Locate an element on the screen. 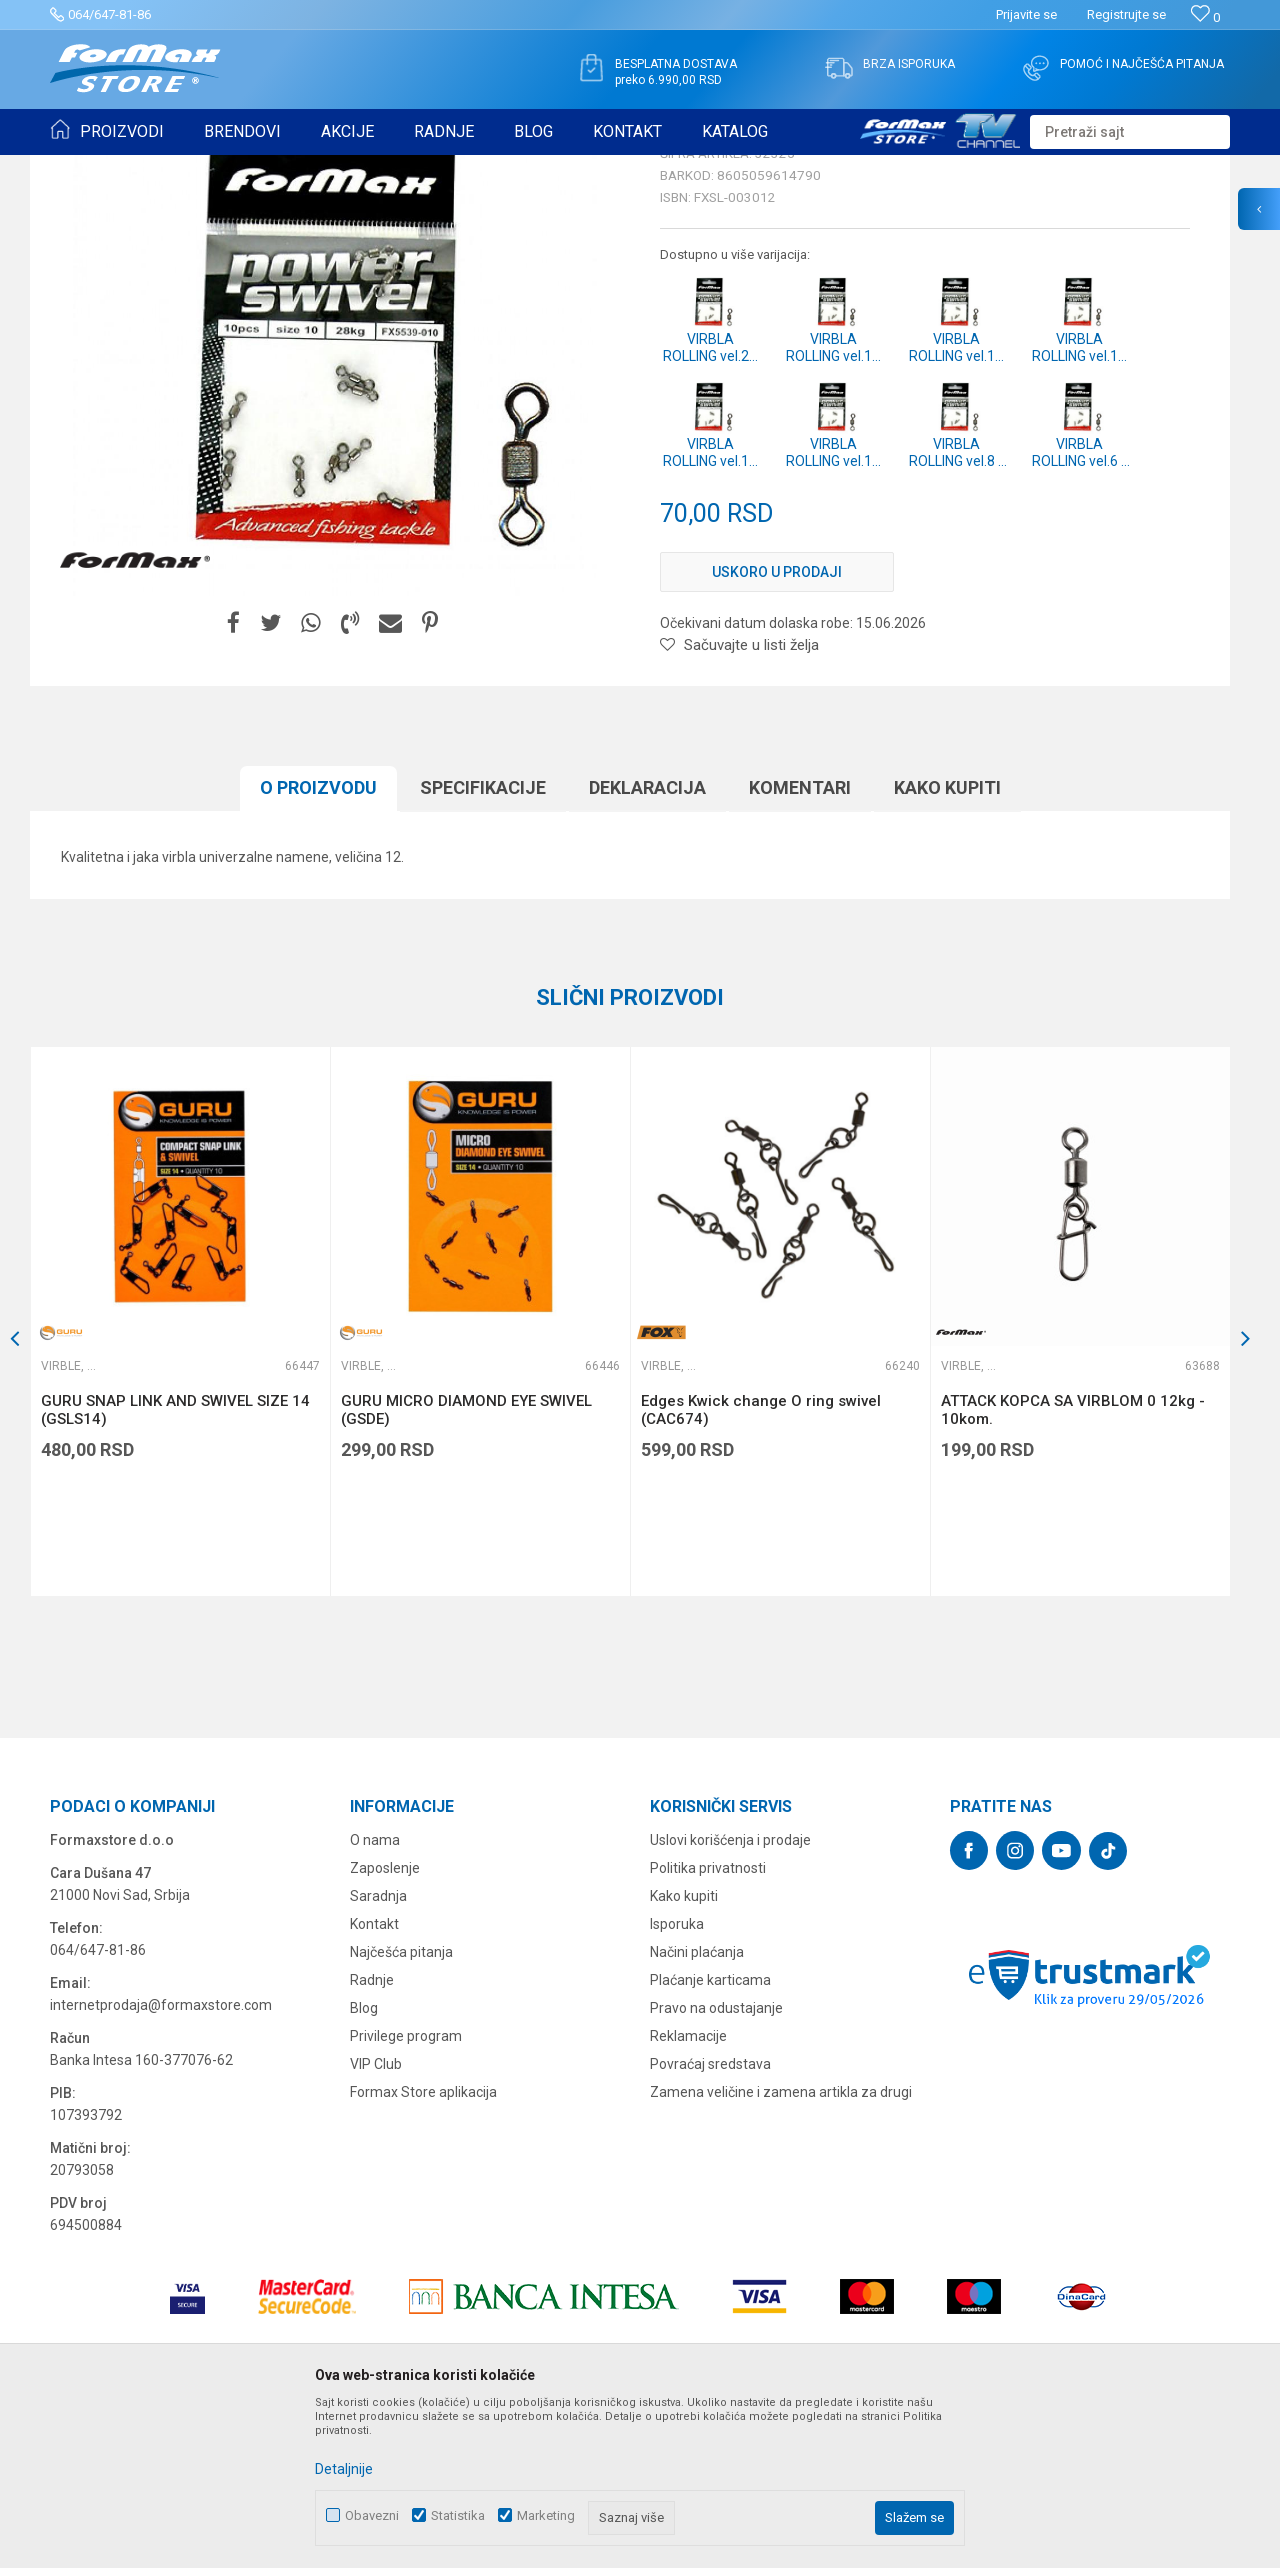 The height and width of the screenshot is (2568, 1280). Detaljnije is located at coordinates (344, 2469).